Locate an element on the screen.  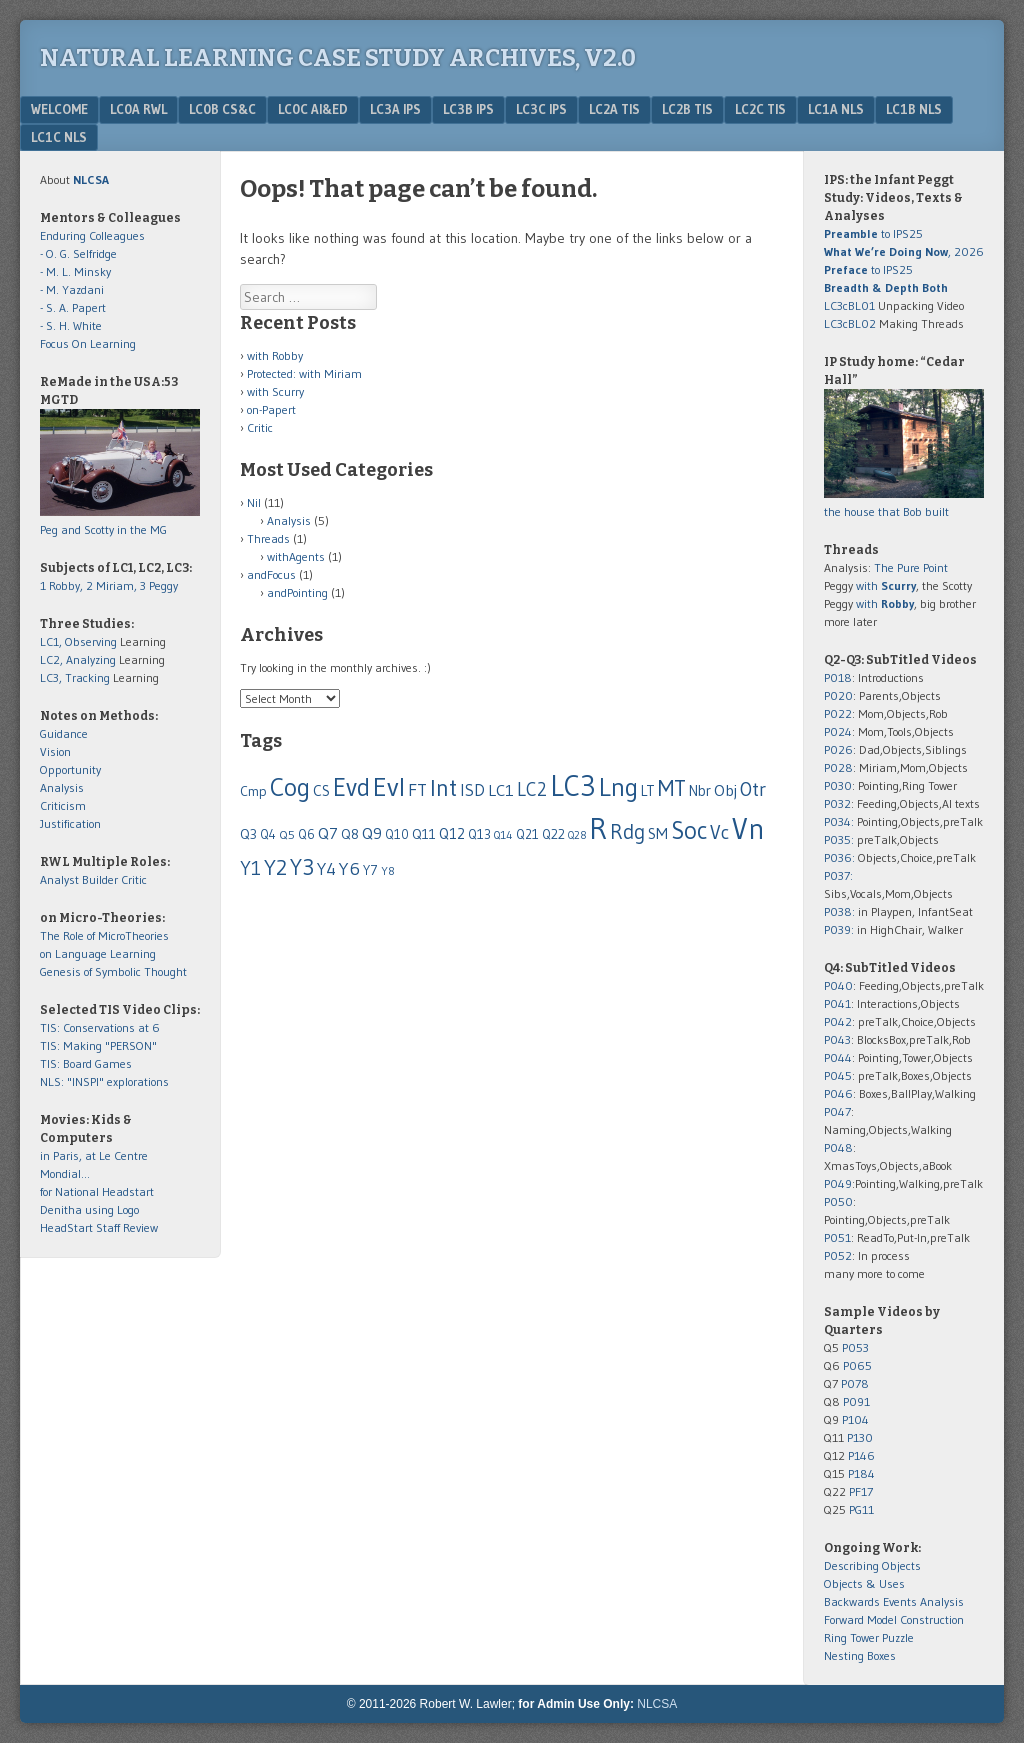
LC2c TIS is located at coordinates (760, 109).